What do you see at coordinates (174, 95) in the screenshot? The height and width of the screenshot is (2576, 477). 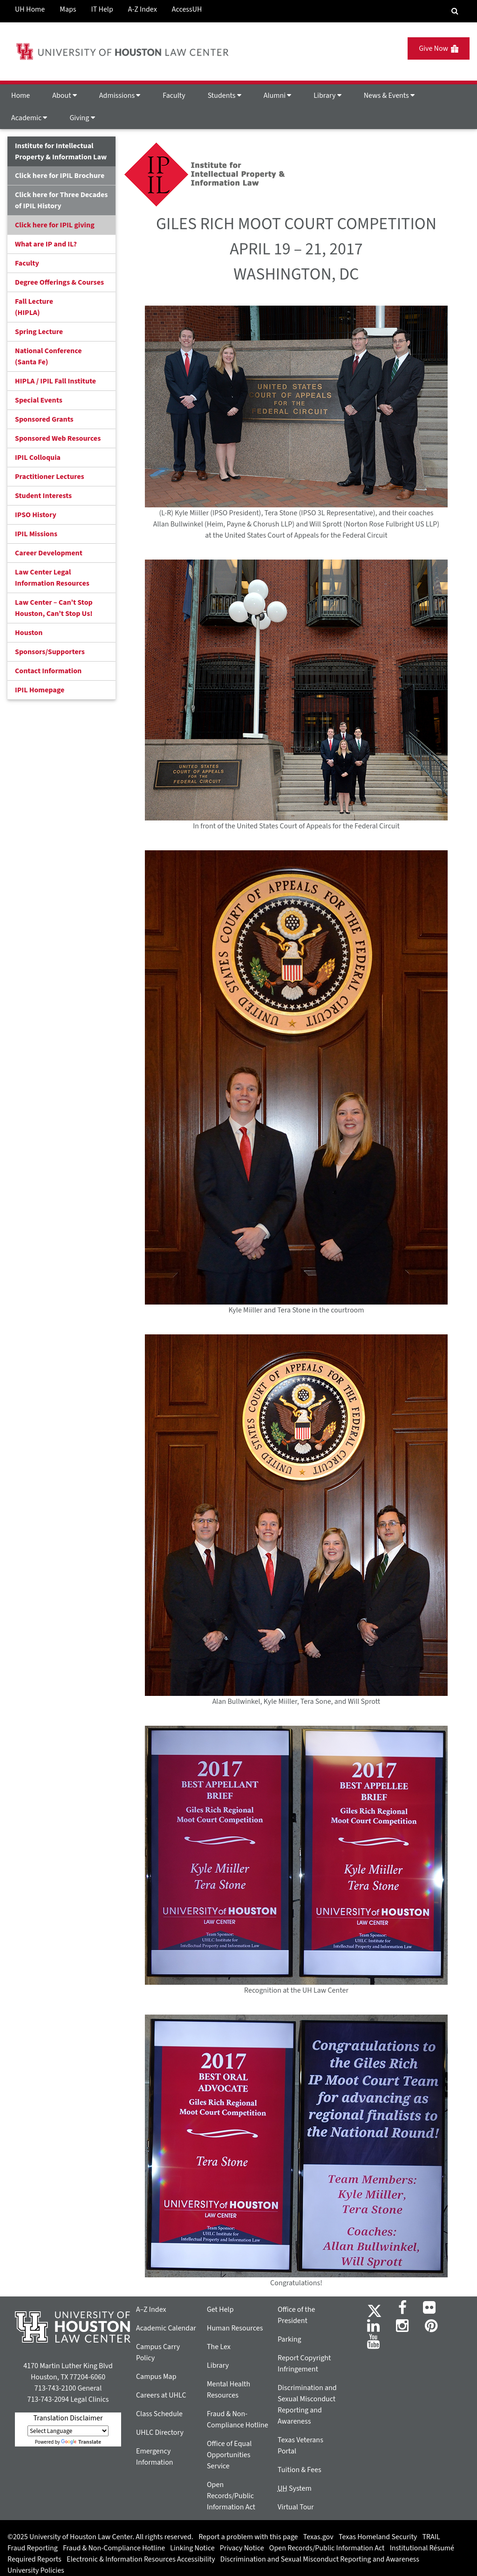 I see `Faculty` at bounding box center [174, 95].